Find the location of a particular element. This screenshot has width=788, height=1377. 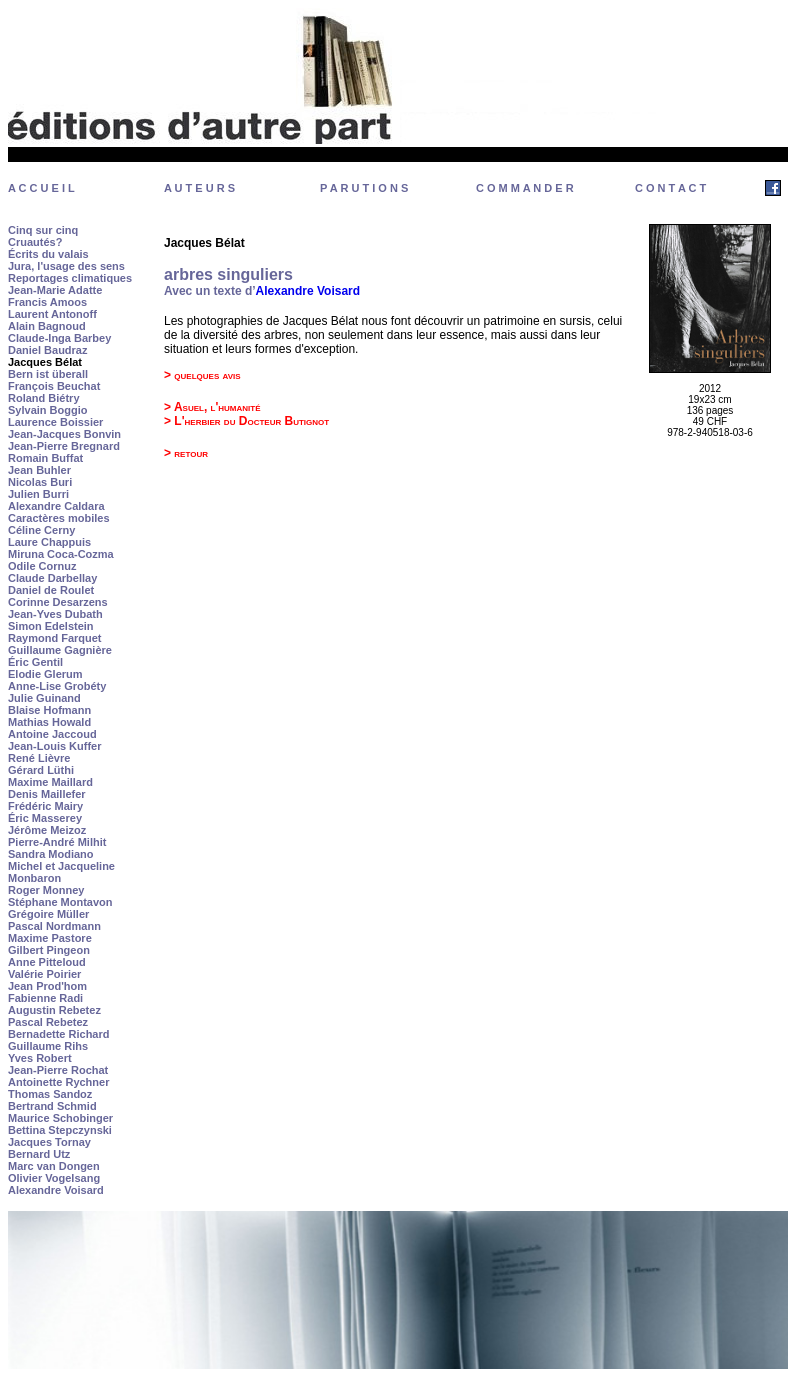

Sylvain Boggio is located at coordinates (47, 410).